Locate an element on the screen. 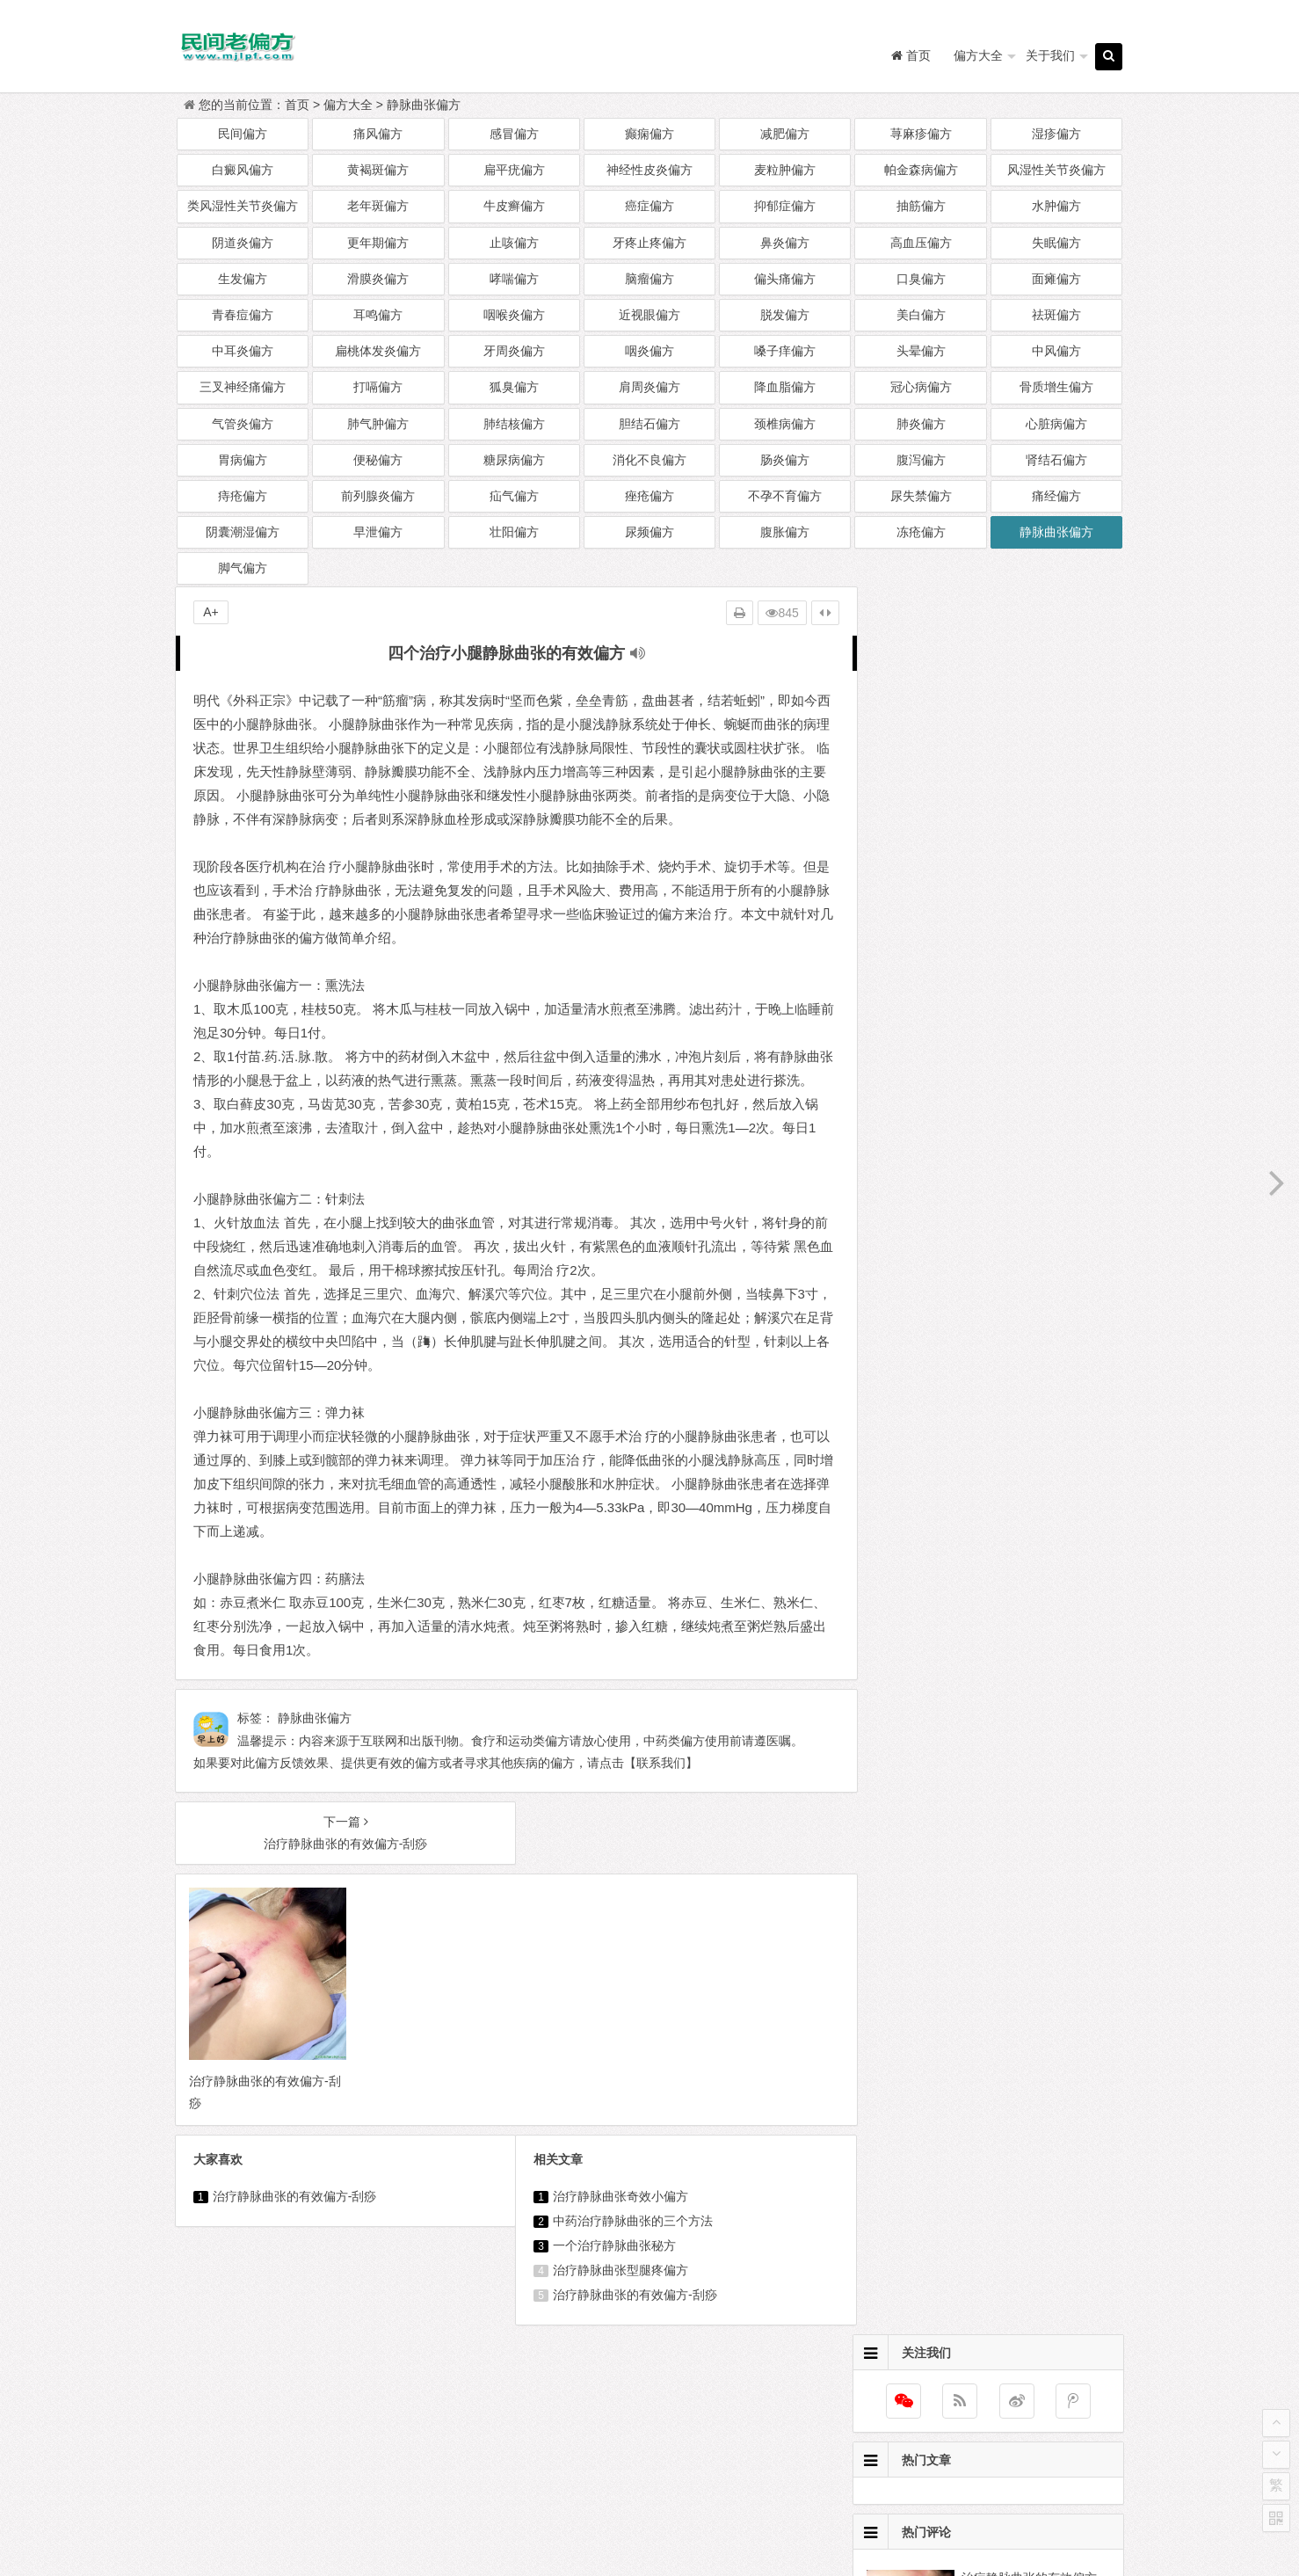 Image resolution: width=1299 pixels, height=2576 pixels. 气管炎偏方 is located at coordinates (242, 424).